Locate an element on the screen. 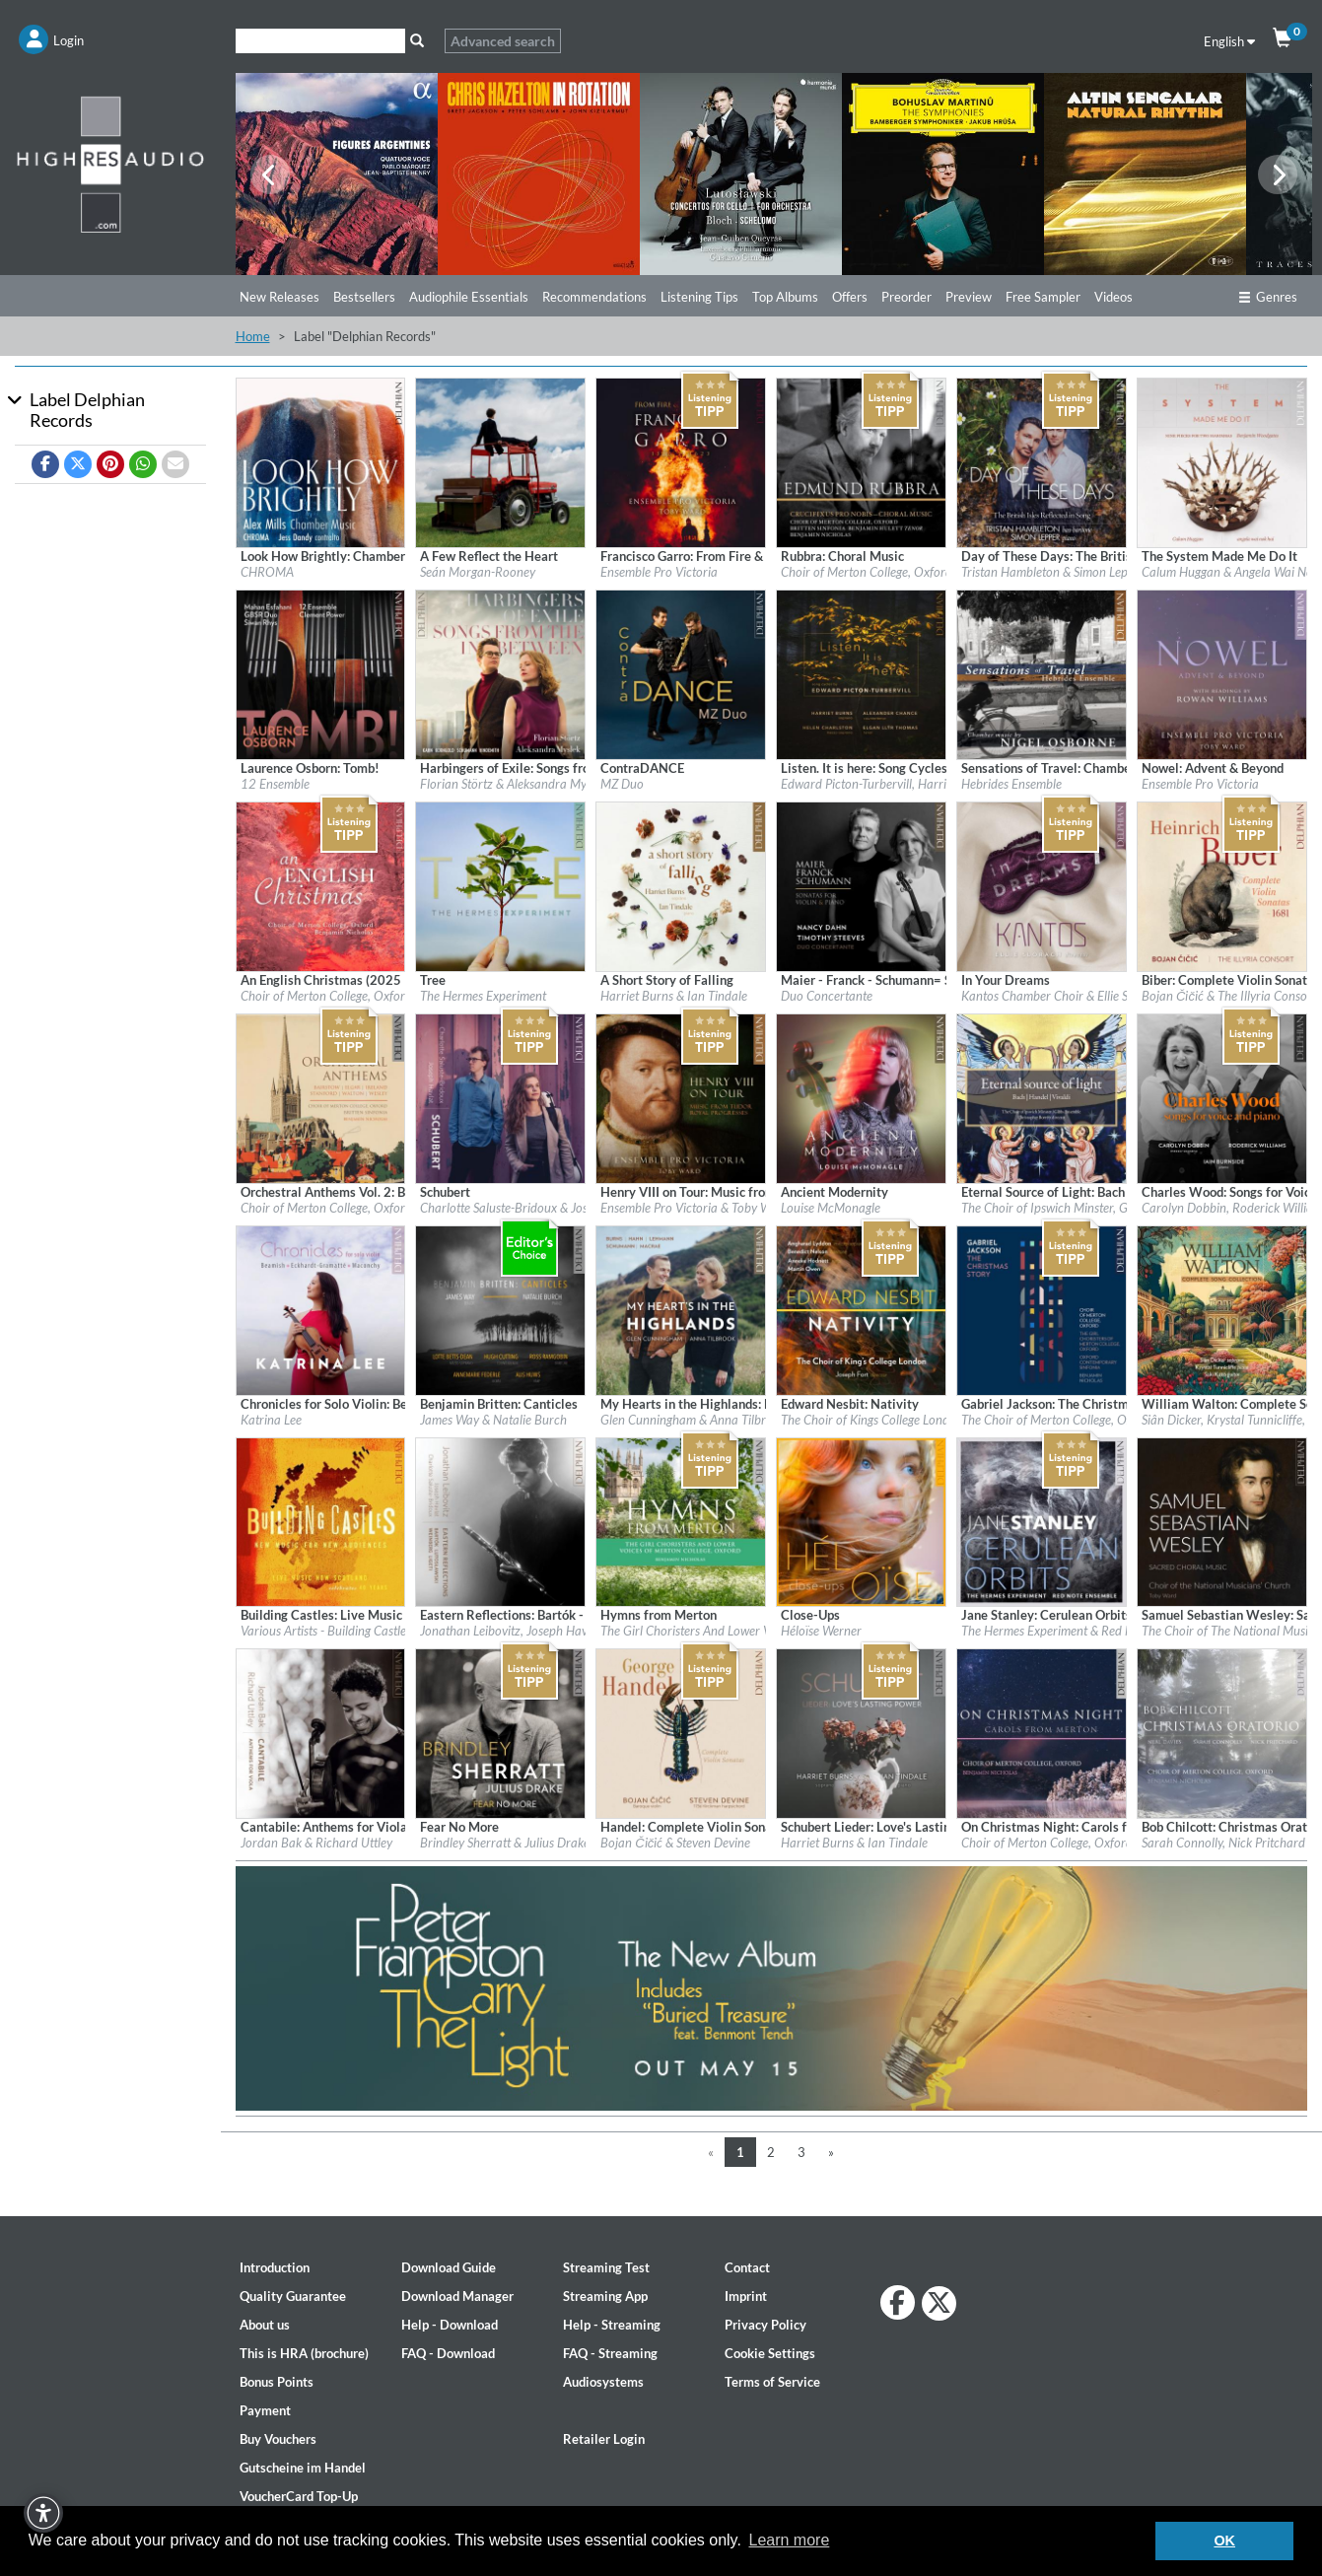  Imprint is located at coordinates (746, 2296).